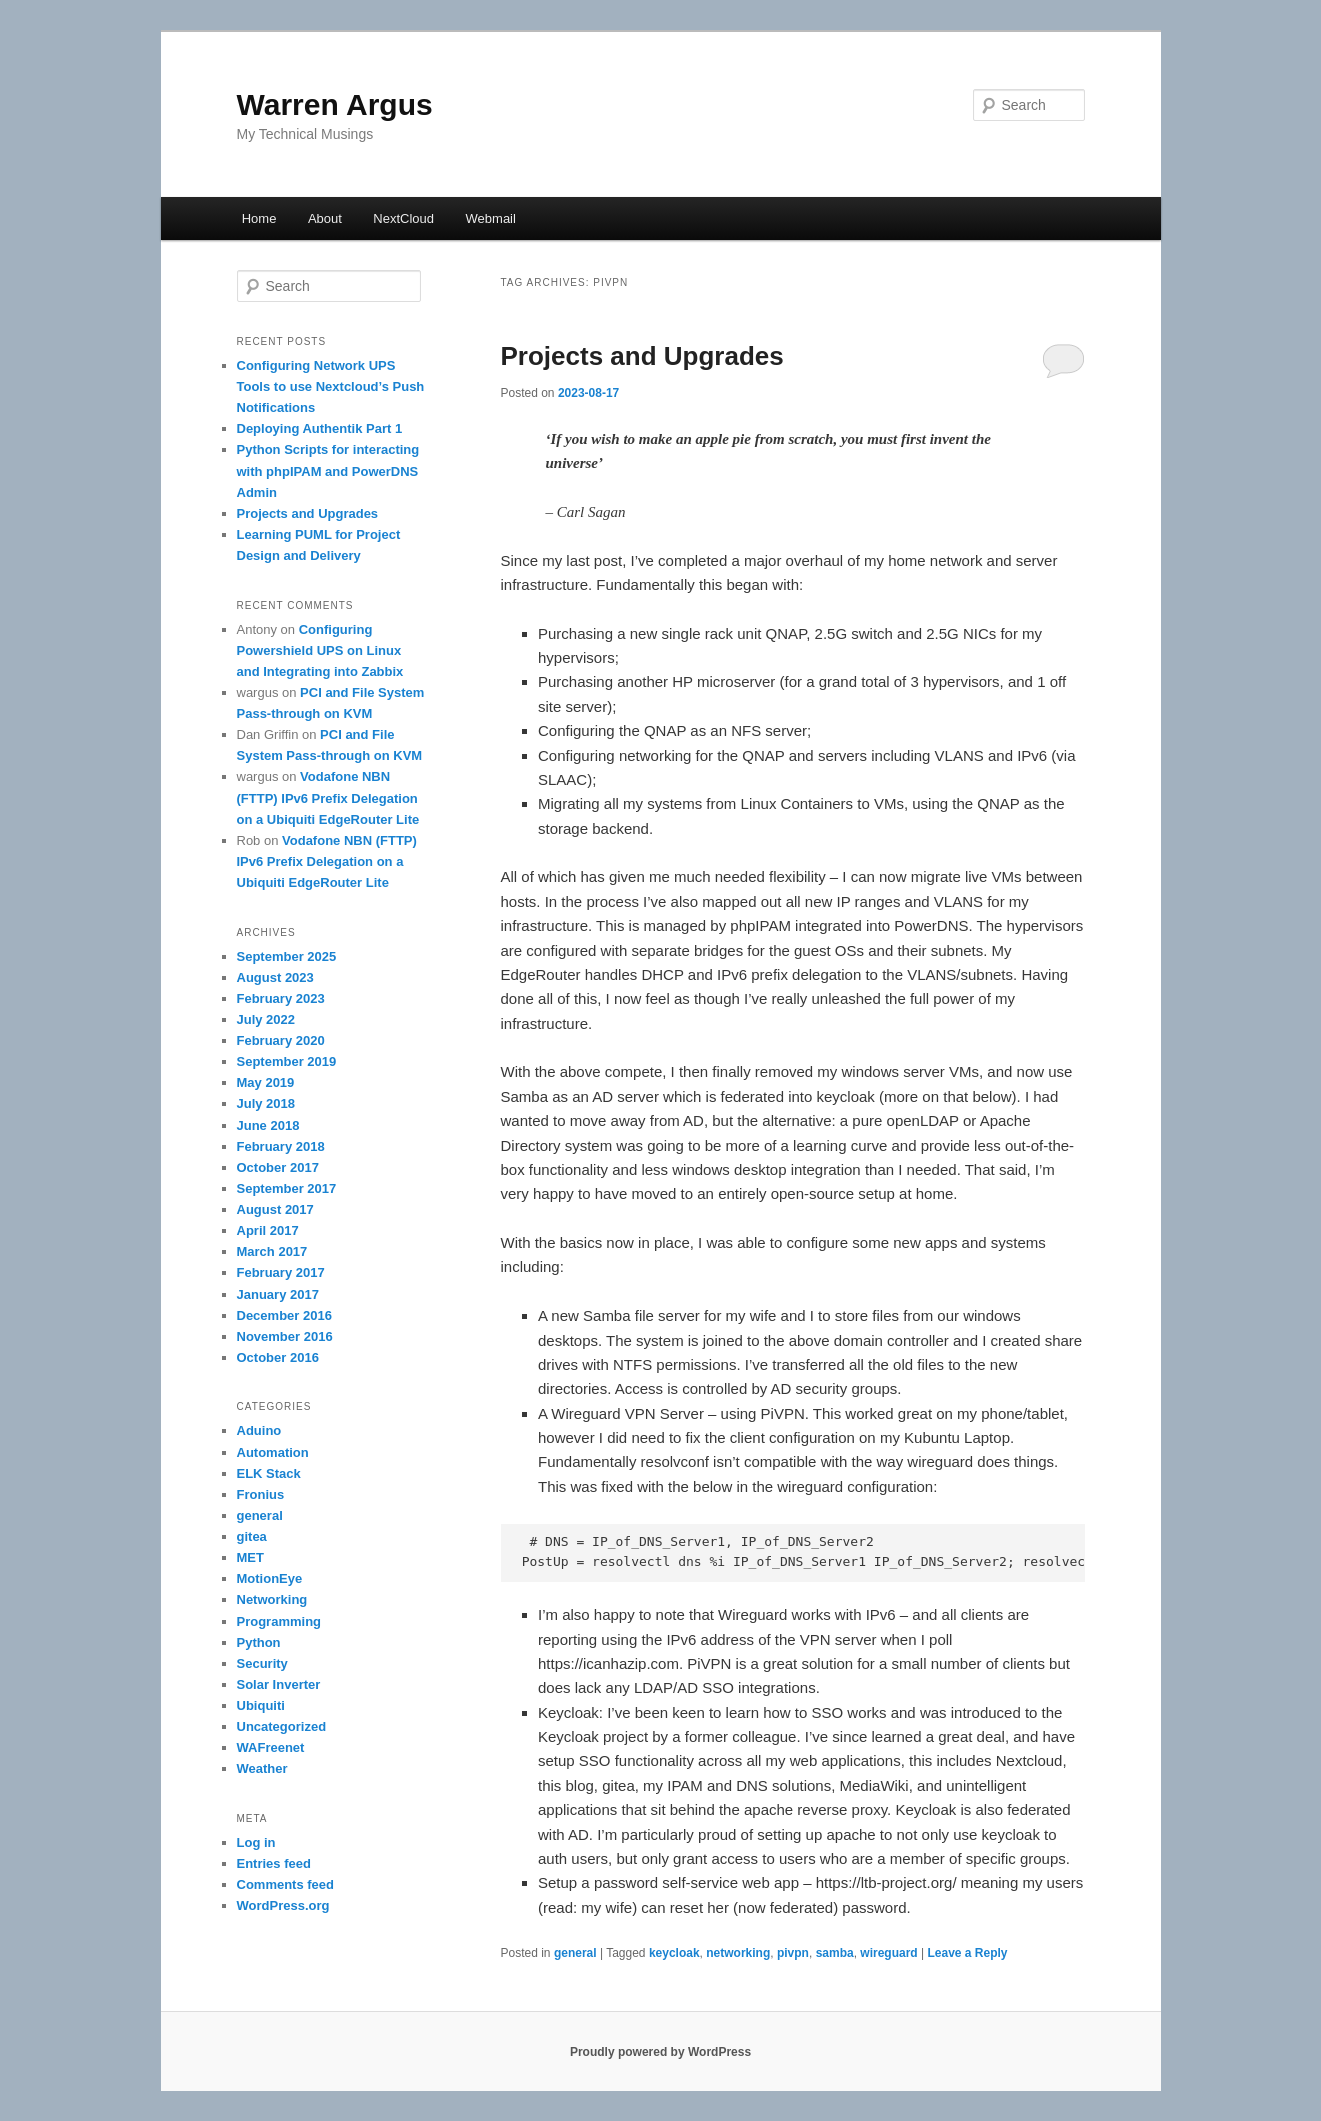  I want to click on December 2016, so click(284, 1315).